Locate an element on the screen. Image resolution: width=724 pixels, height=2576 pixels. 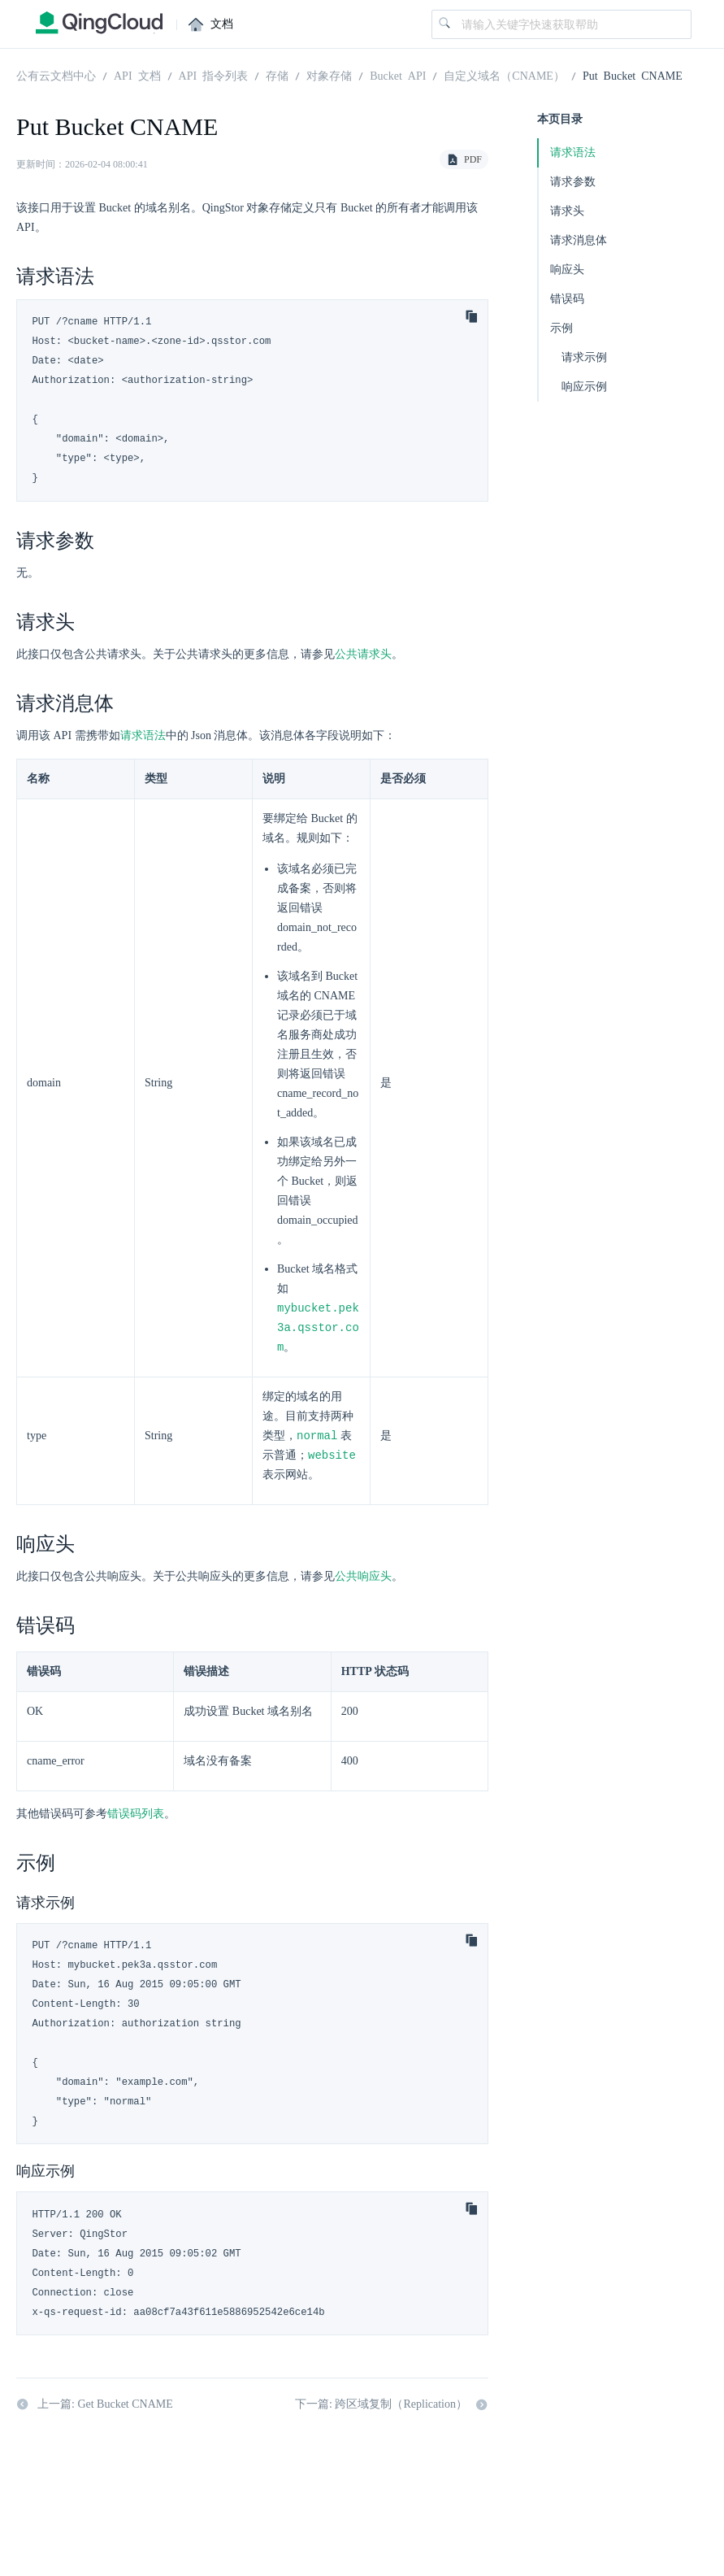
存储 is located at coordinates (277, 74).